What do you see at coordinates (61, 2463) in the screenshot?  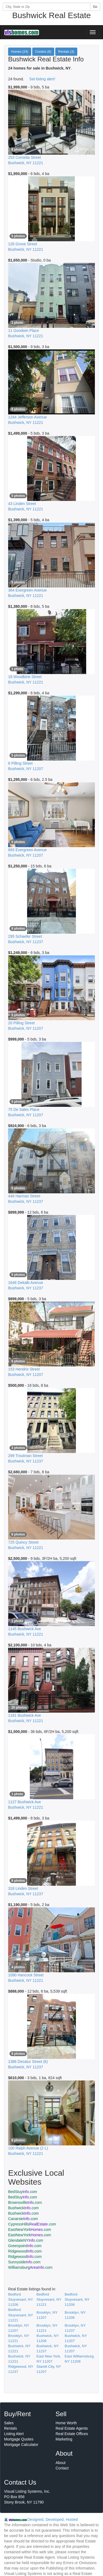 I see `About` at bounding box center [61, 2463].